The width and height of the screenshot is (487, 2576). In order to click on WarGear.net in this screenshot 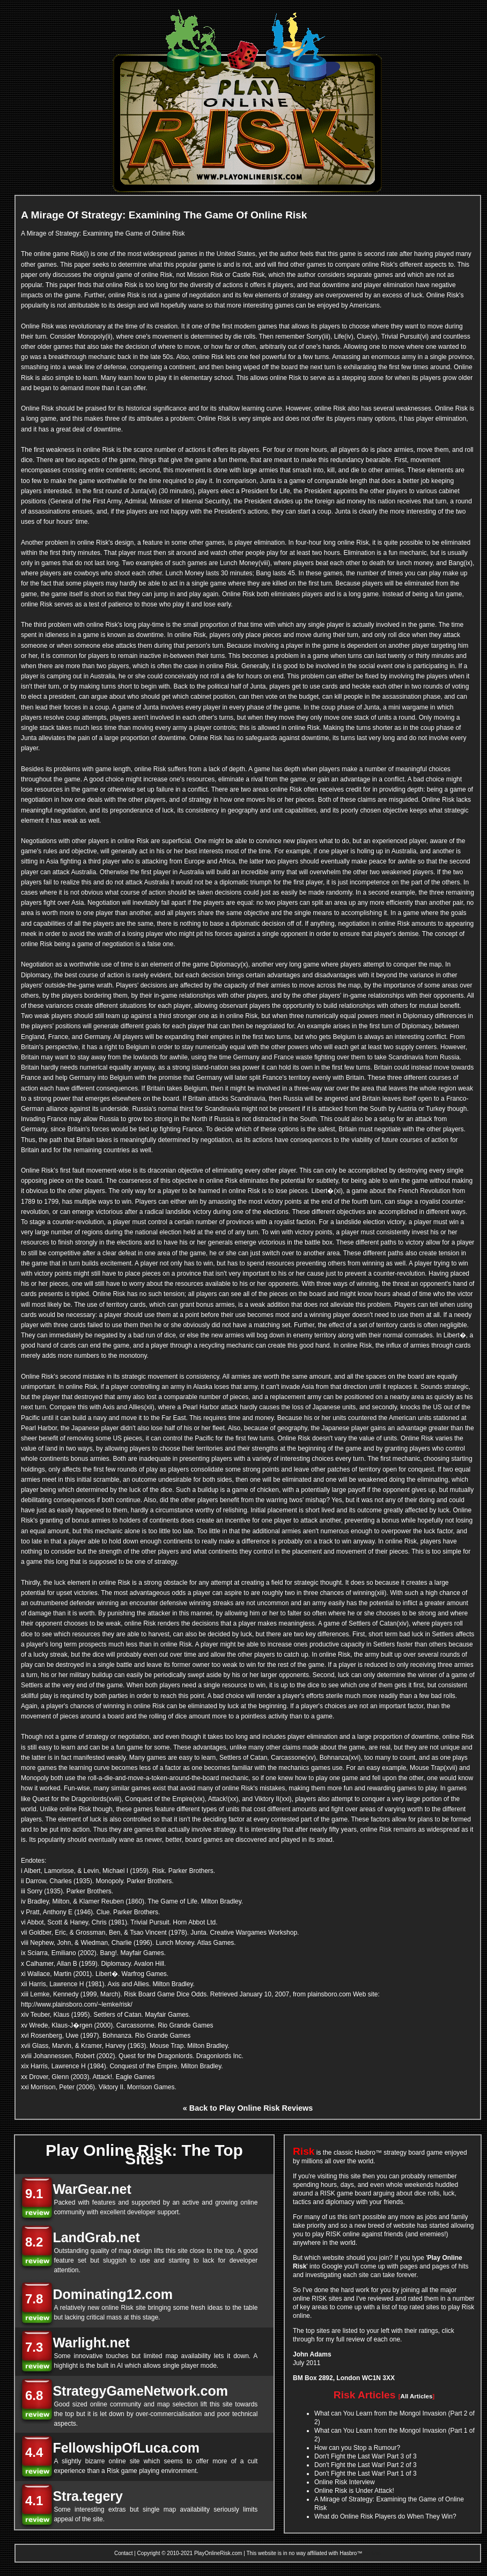, I will do `click(92, 2189)`.